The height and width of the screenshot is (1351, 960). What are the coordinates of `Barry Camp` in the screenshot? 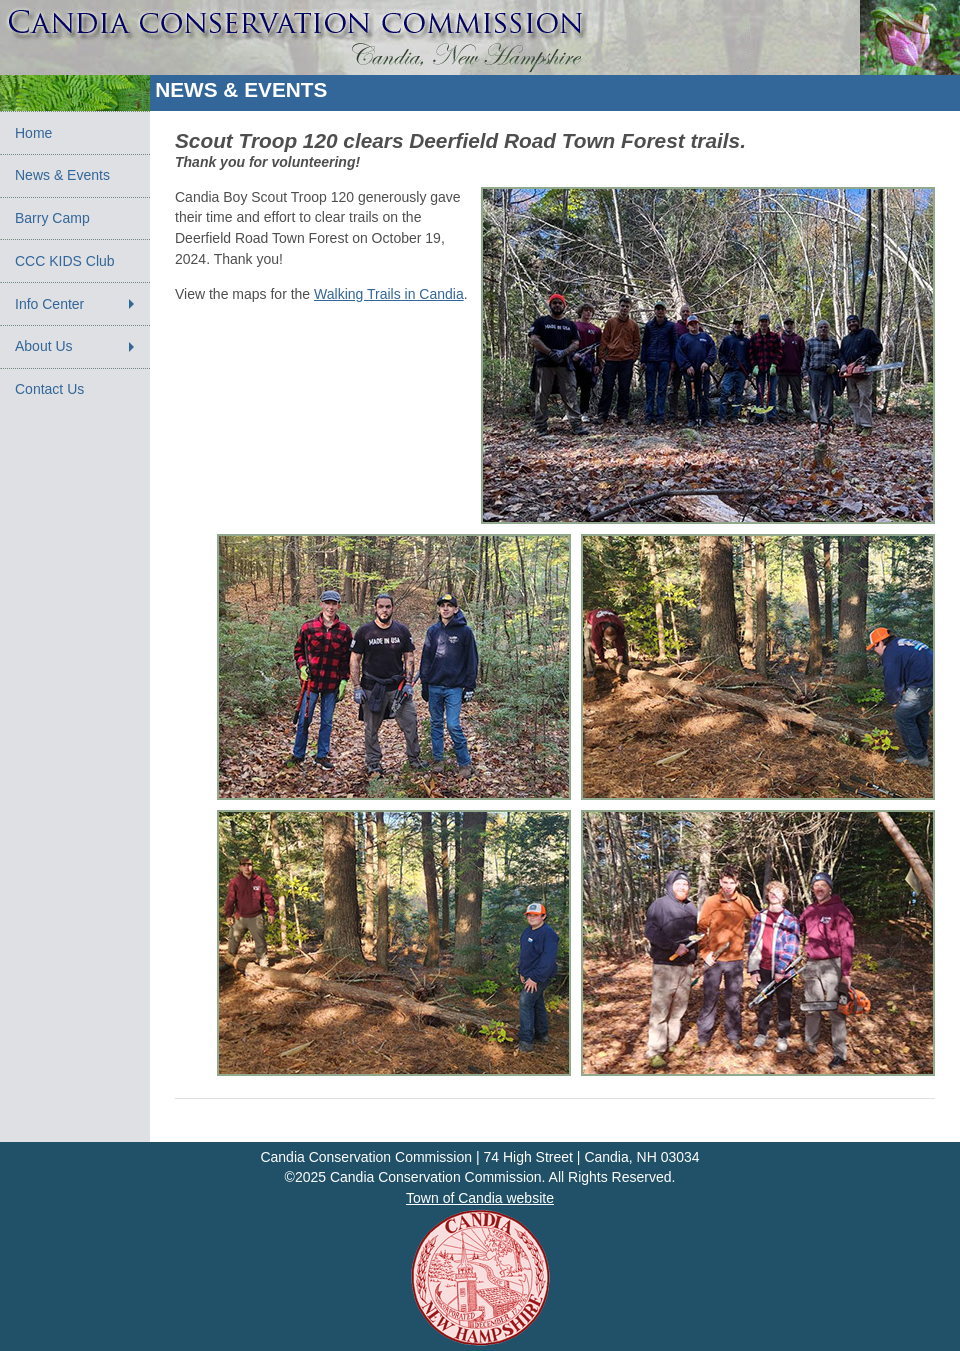 It's located at (52, 218).